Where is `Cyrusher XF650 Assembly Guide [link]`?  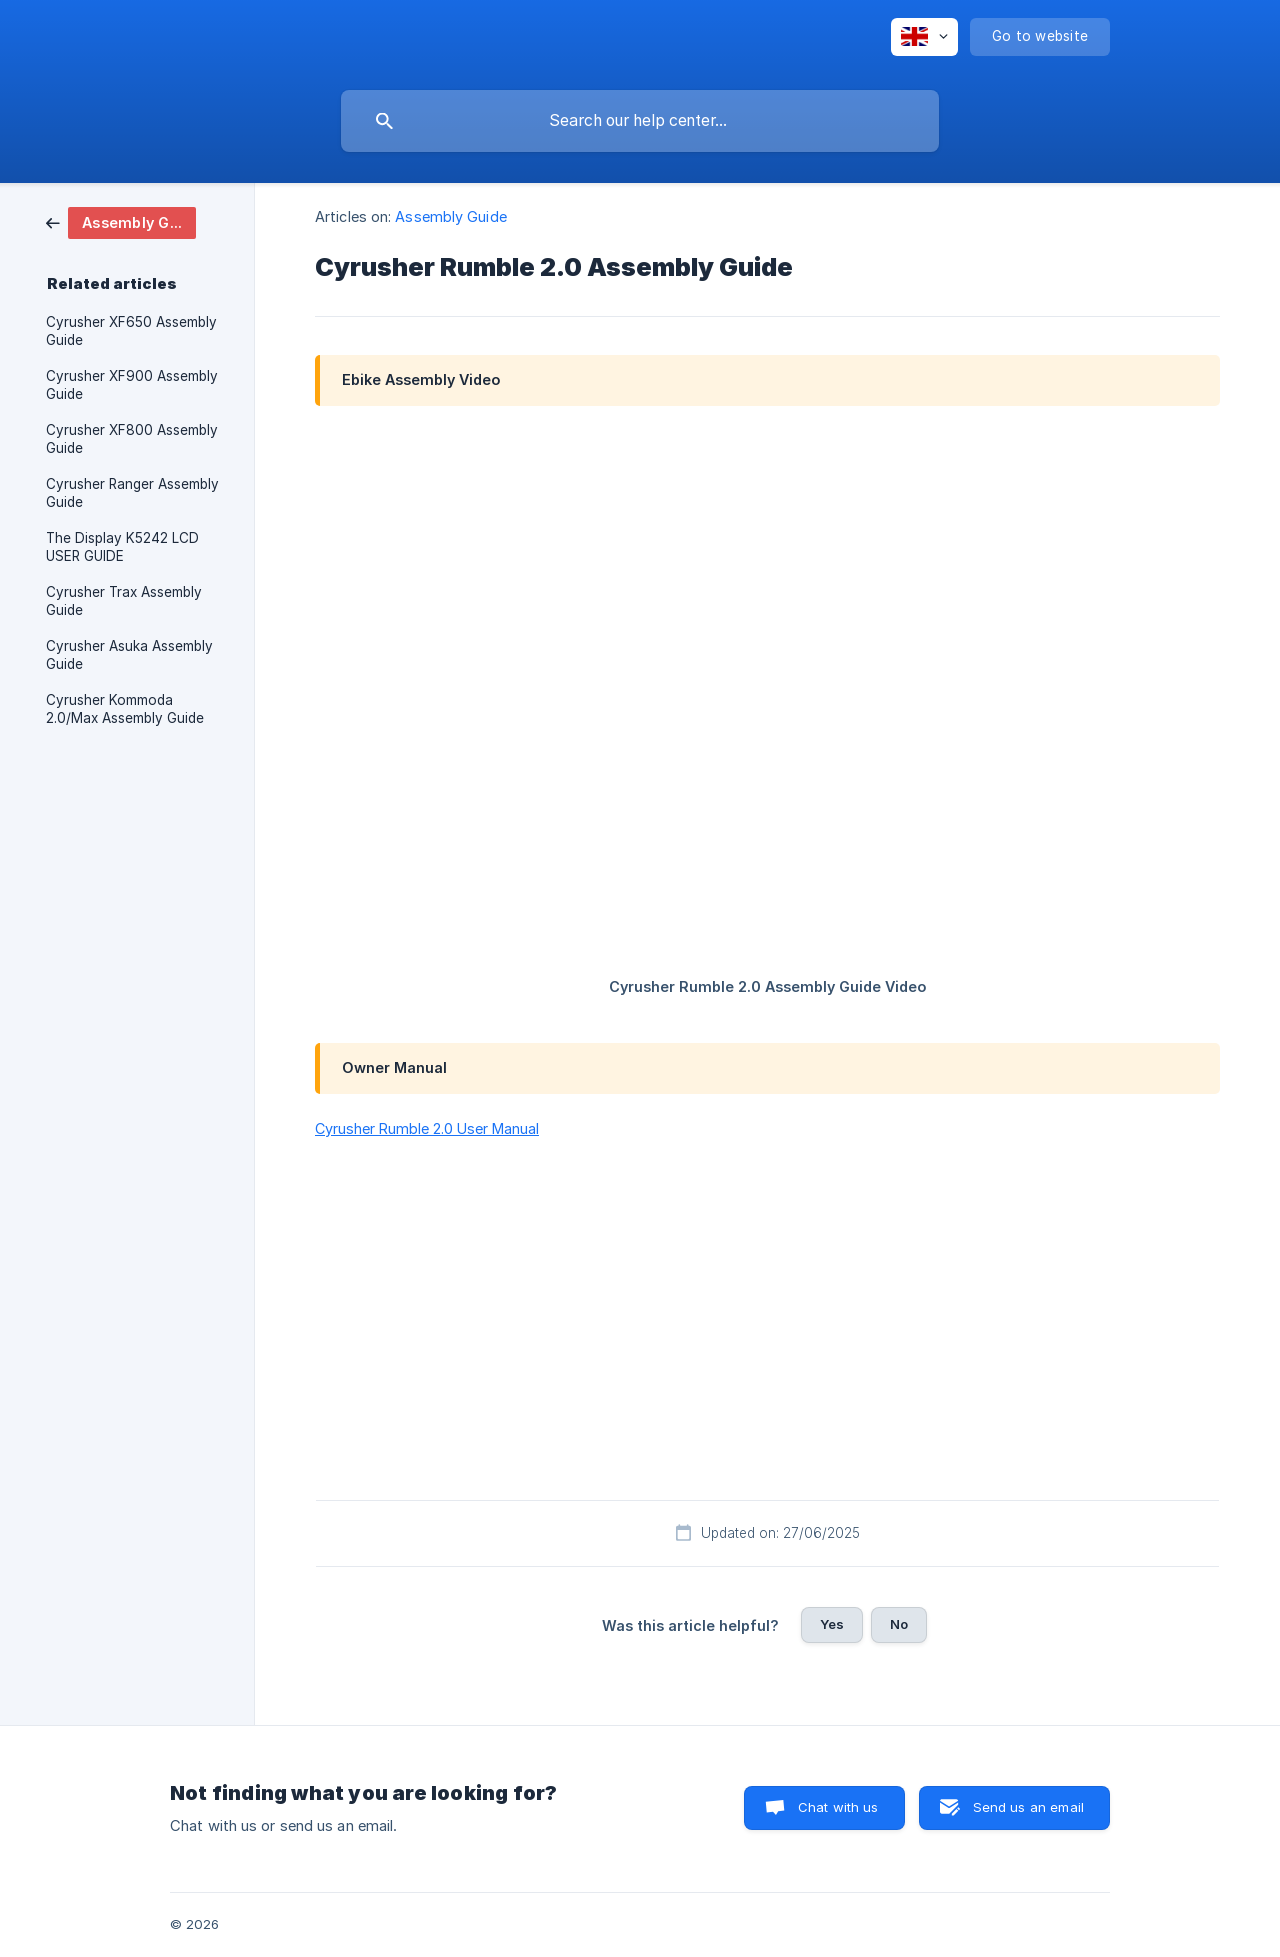 Cyrusher XF650 Assembly Guide [link] is located at coordinates (131, 331).